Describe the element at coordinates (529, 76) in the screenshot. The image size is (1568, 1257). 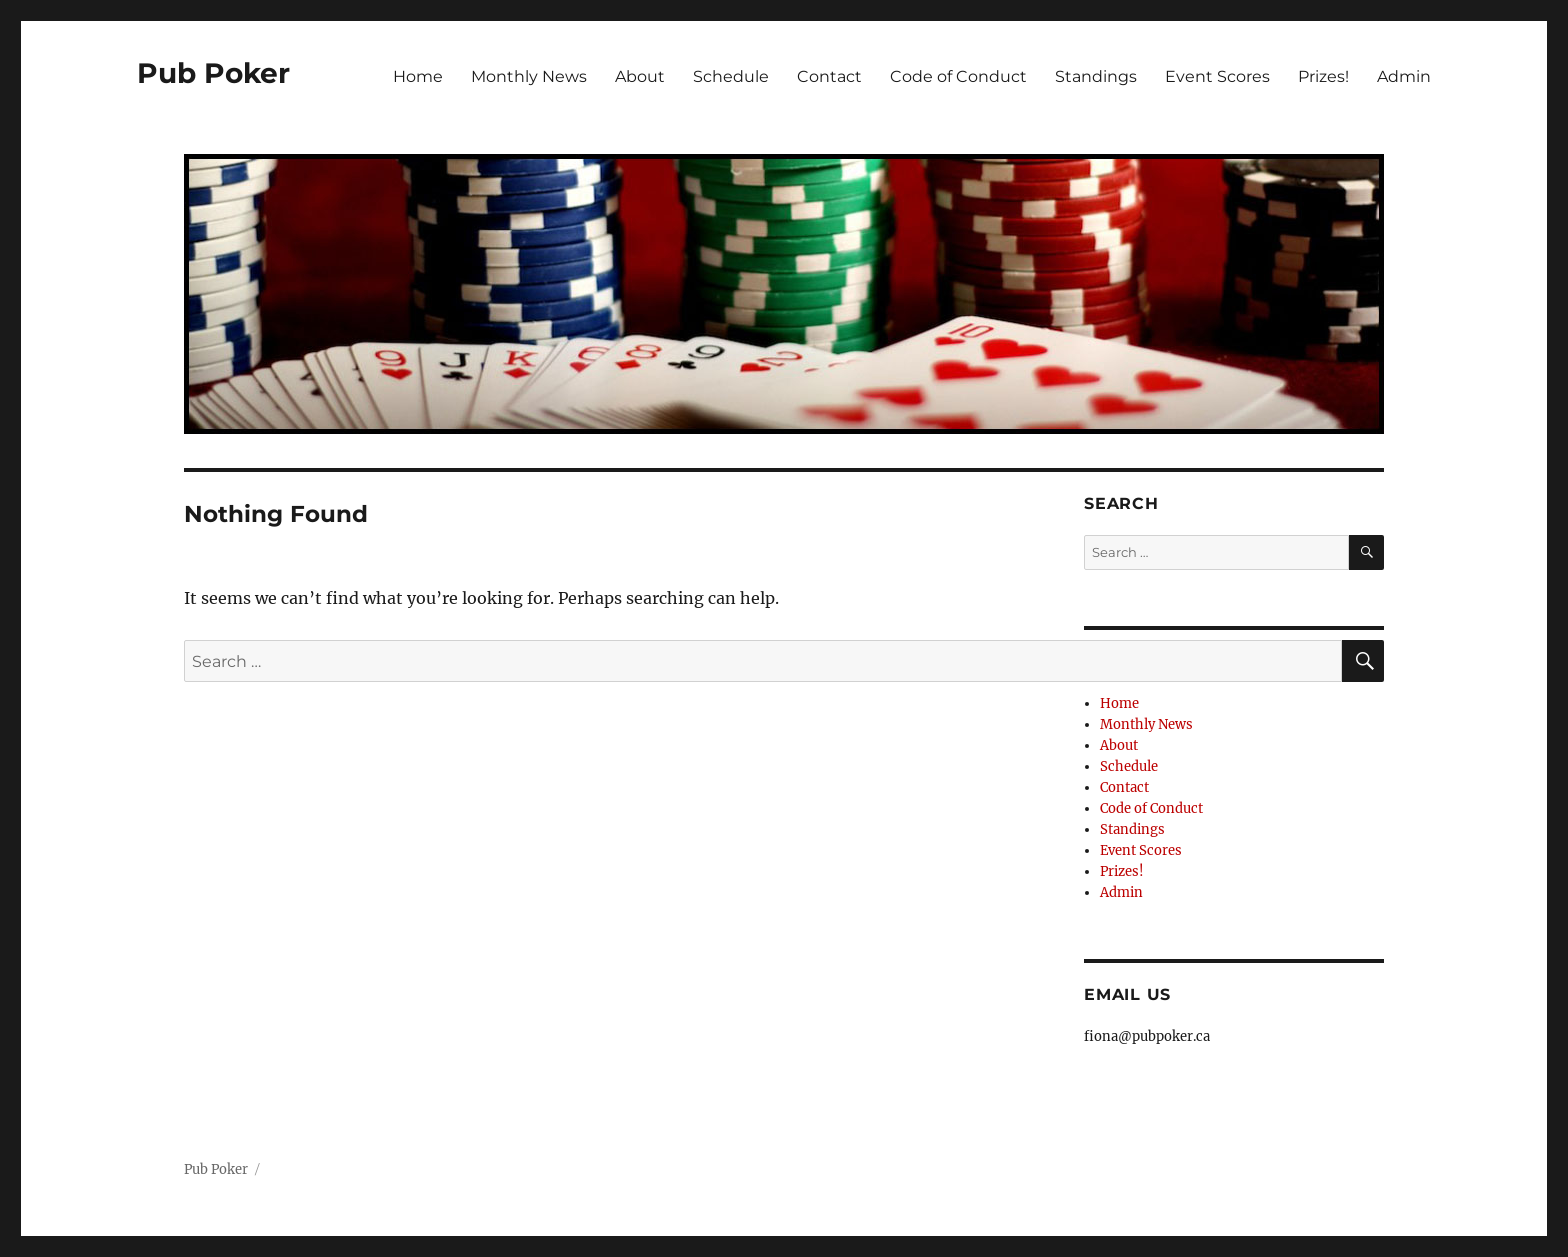
I see `Monthly News` at that location.